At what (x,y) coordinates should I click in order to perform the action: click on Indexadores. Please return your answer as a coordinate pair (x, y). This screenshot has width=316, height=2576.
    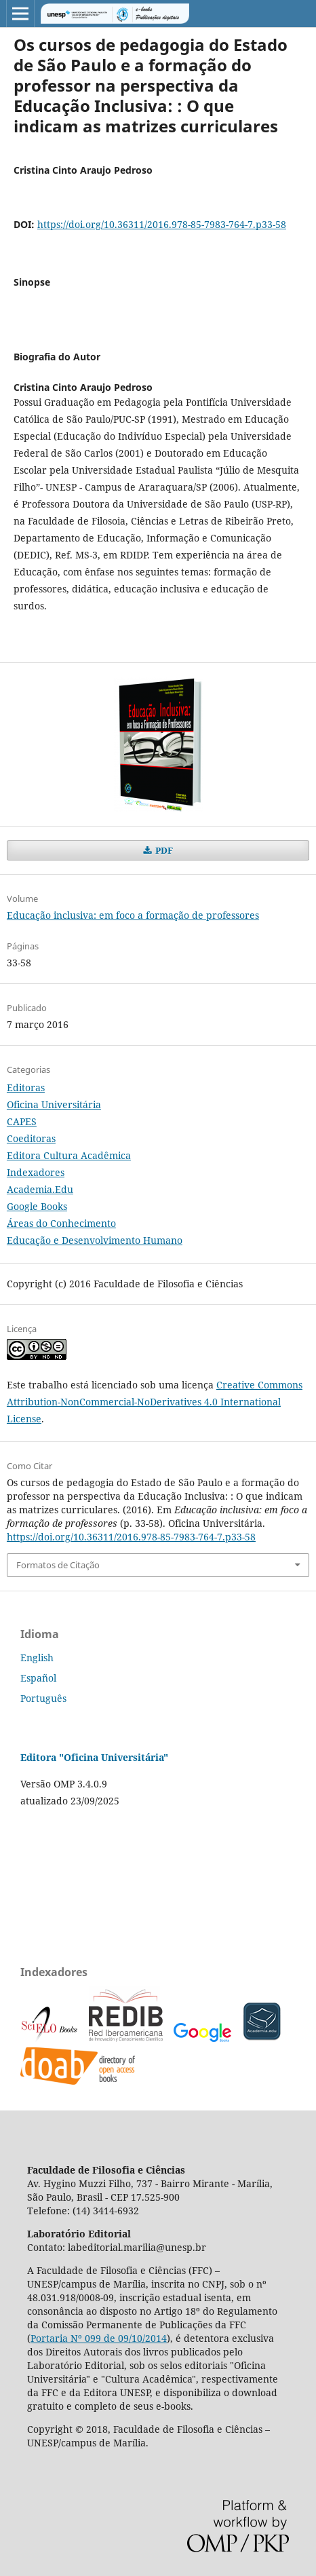
    Looking at the image, I should click on (35, 1172).